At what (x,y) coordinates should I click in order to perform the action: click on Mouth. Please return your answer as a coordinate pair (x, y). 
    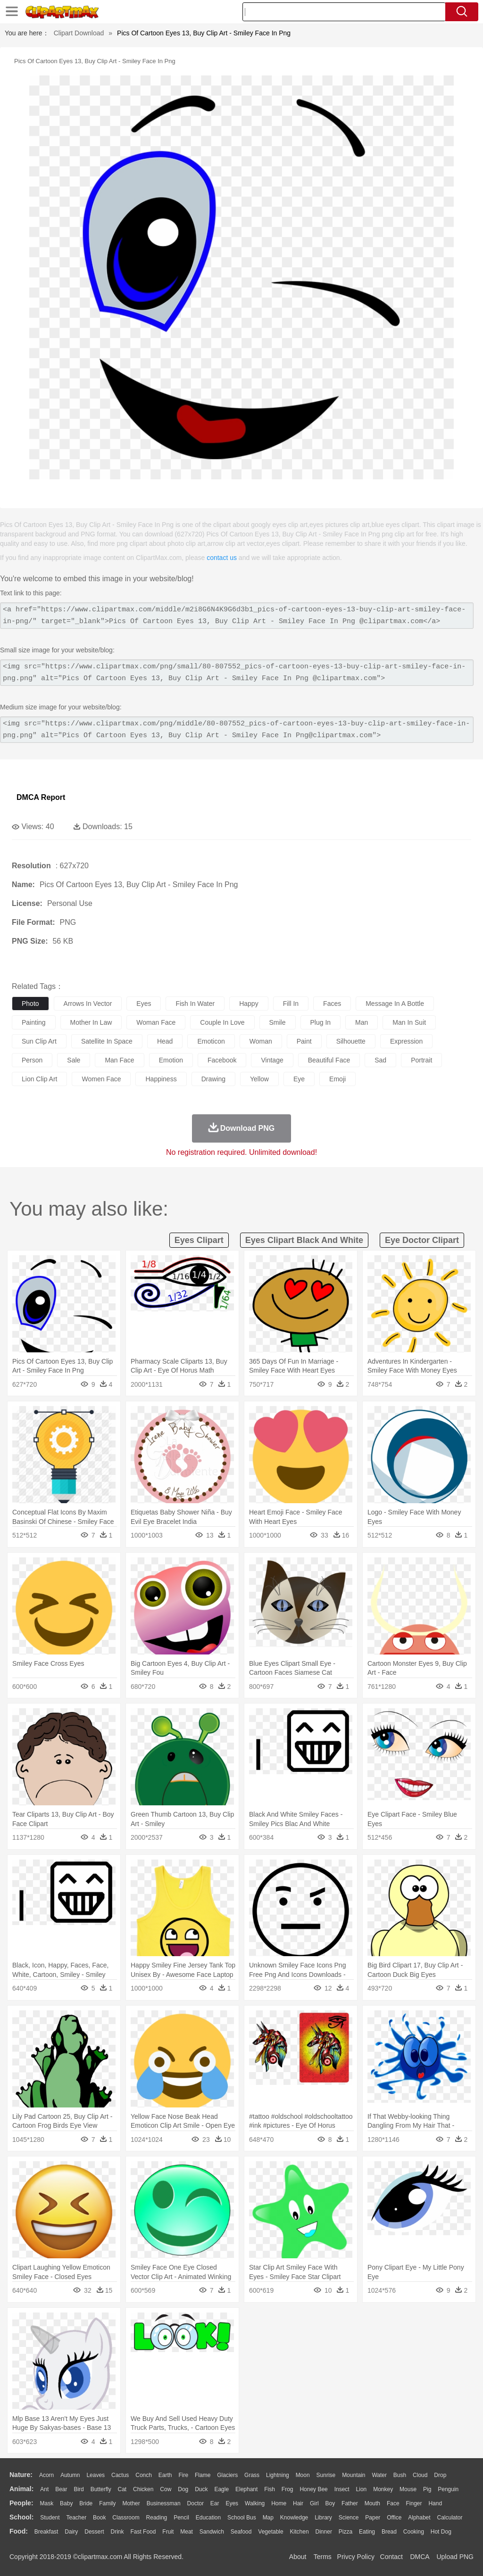
    Looking at the image, I should click on (372, 2503).